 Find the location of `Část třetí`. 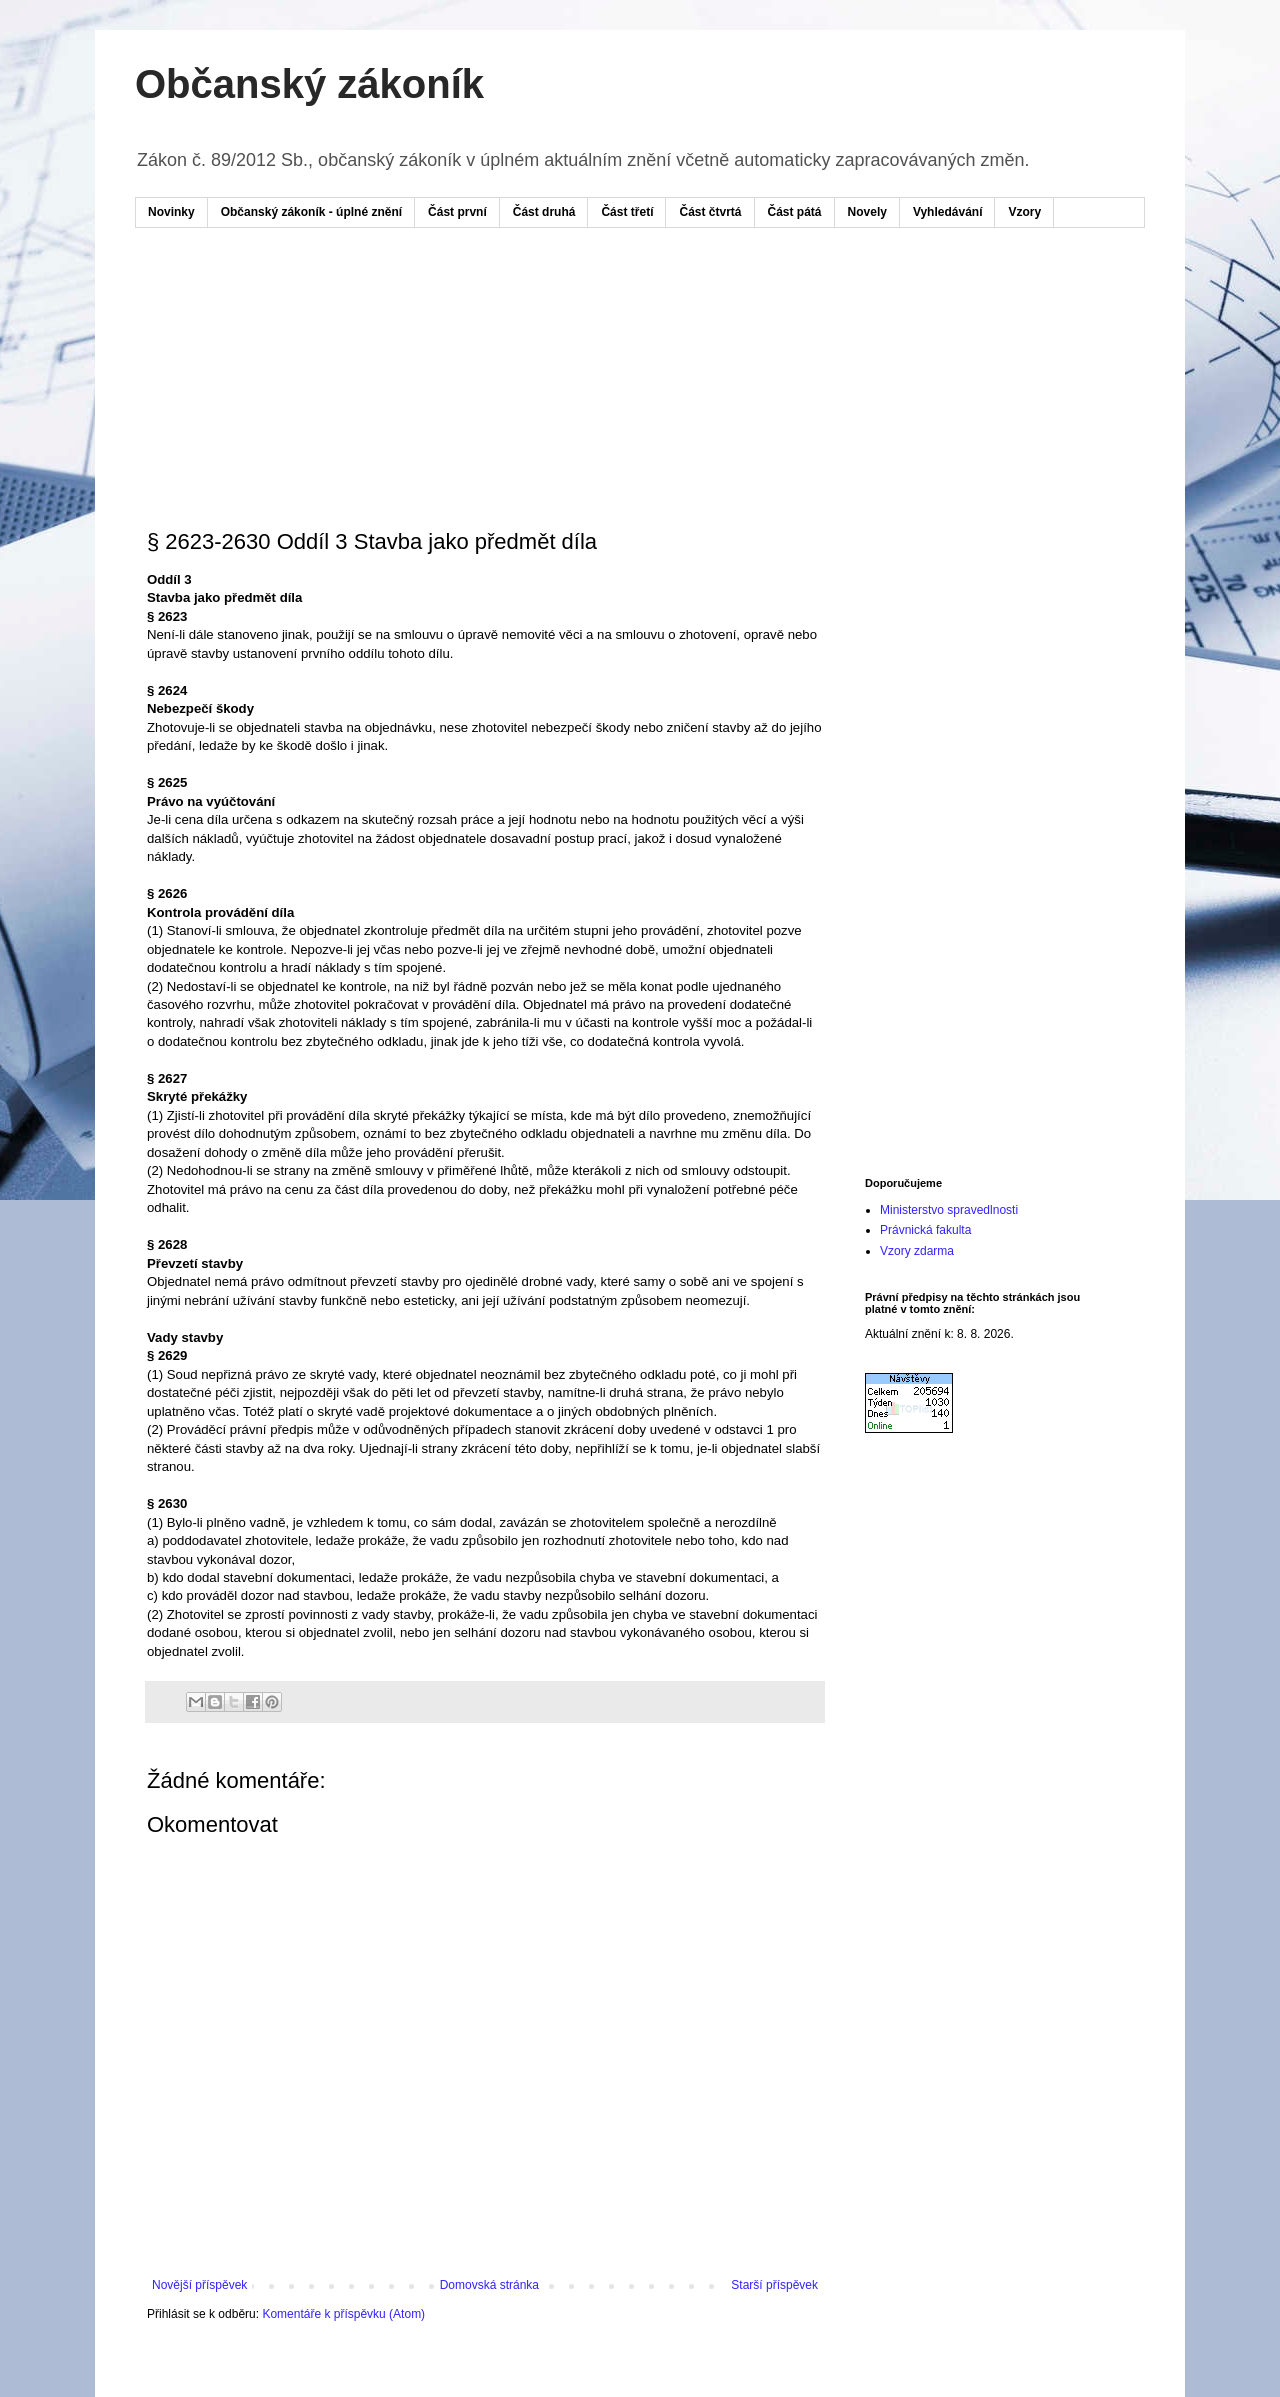

Část třetí is located at coordinates (627, 212).